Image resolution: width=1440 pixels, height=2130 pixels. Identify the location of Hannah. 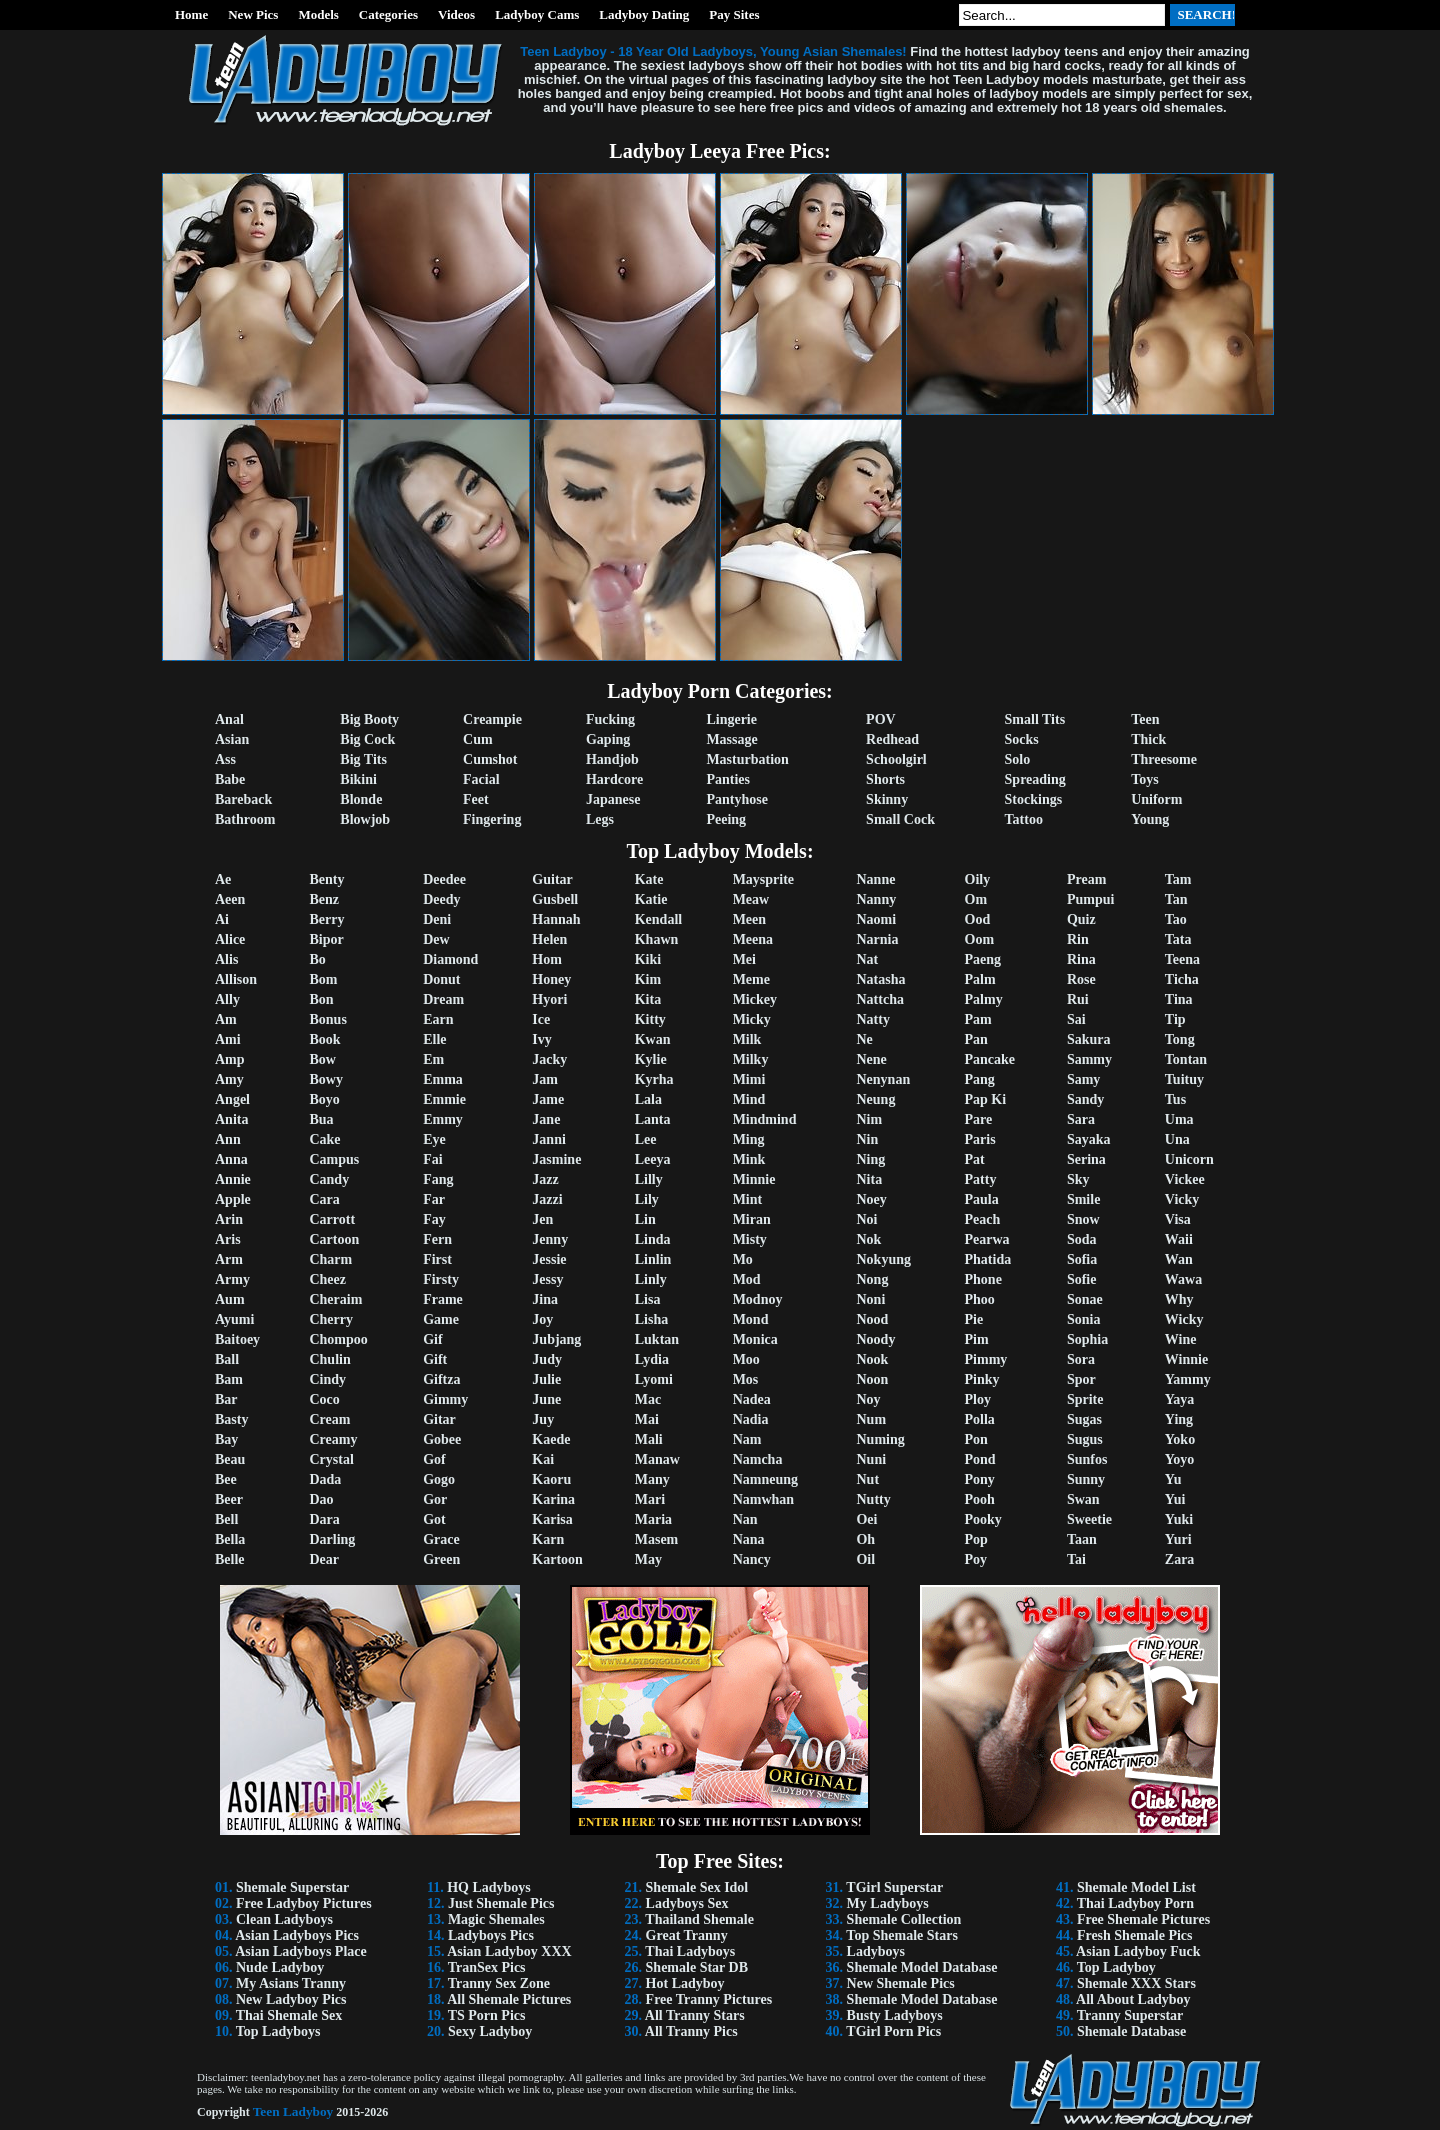
(556, 919).